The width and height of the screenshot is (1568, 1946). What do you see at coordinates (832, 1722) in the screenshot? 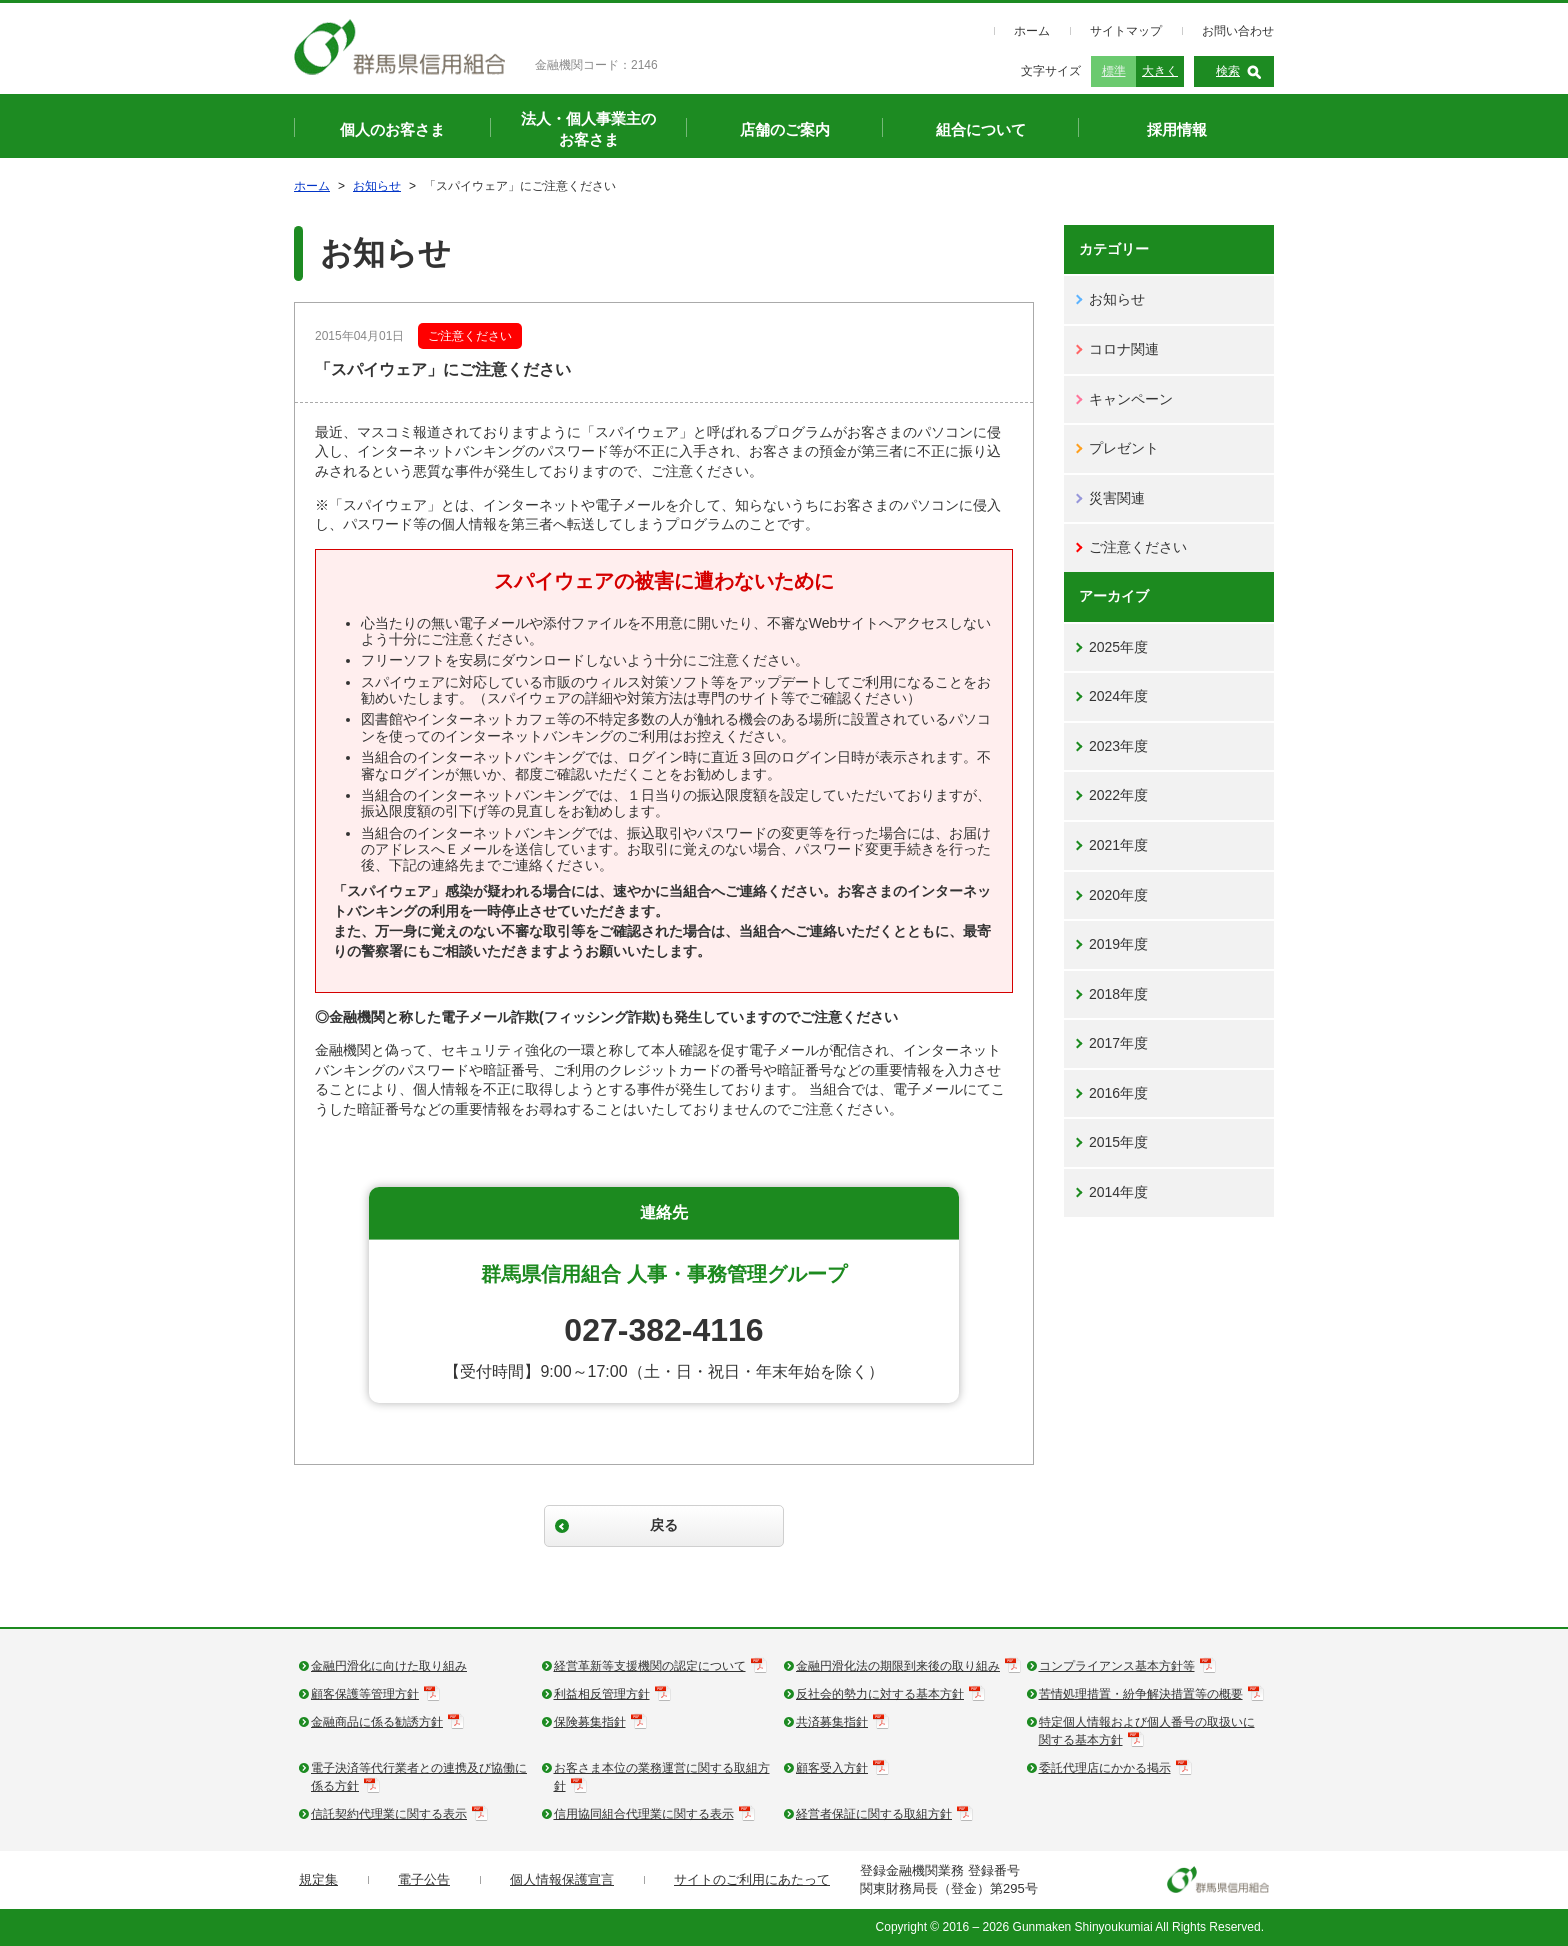
I see `共済募集指針` at bounding box center [832, 1722].